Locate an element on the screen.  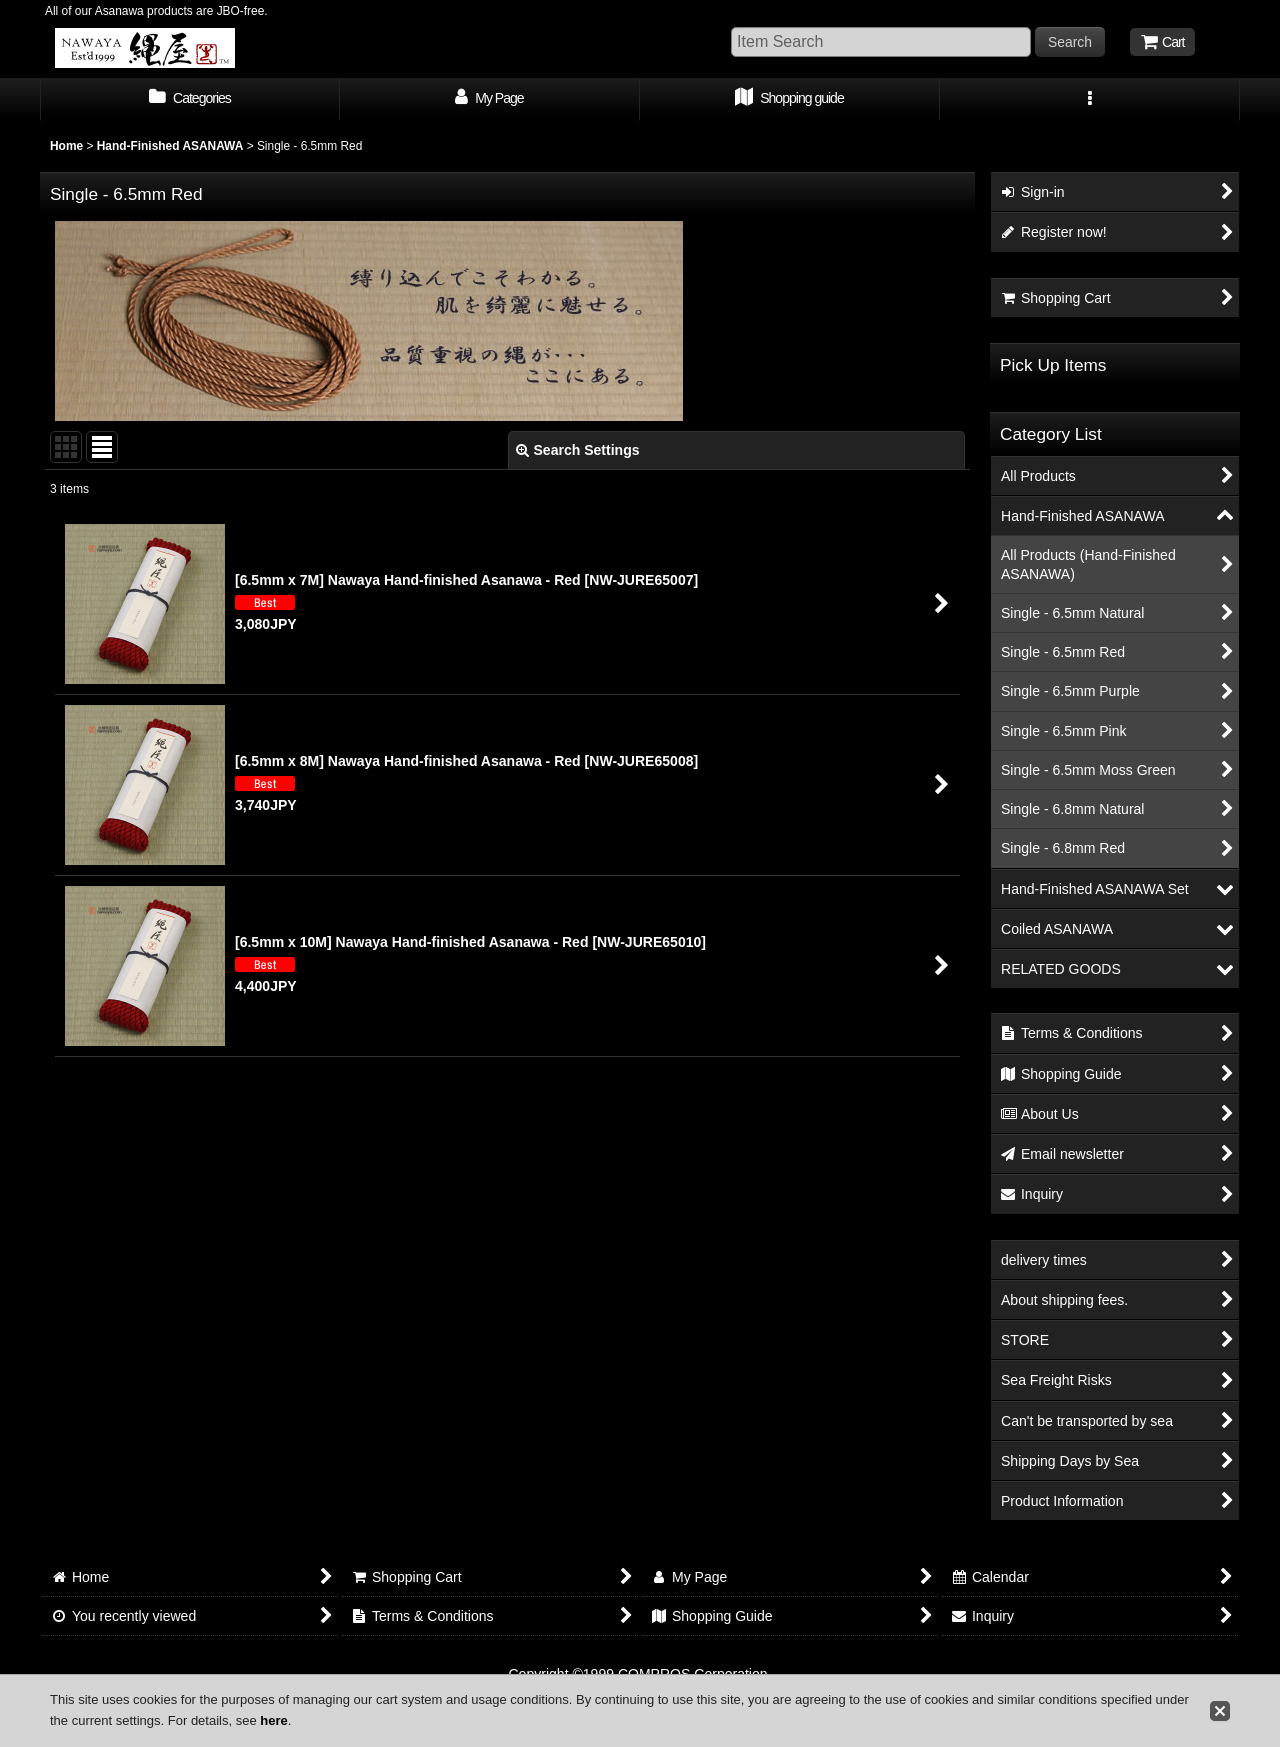
Search Settings [button] is located at coordinates (578, 450).